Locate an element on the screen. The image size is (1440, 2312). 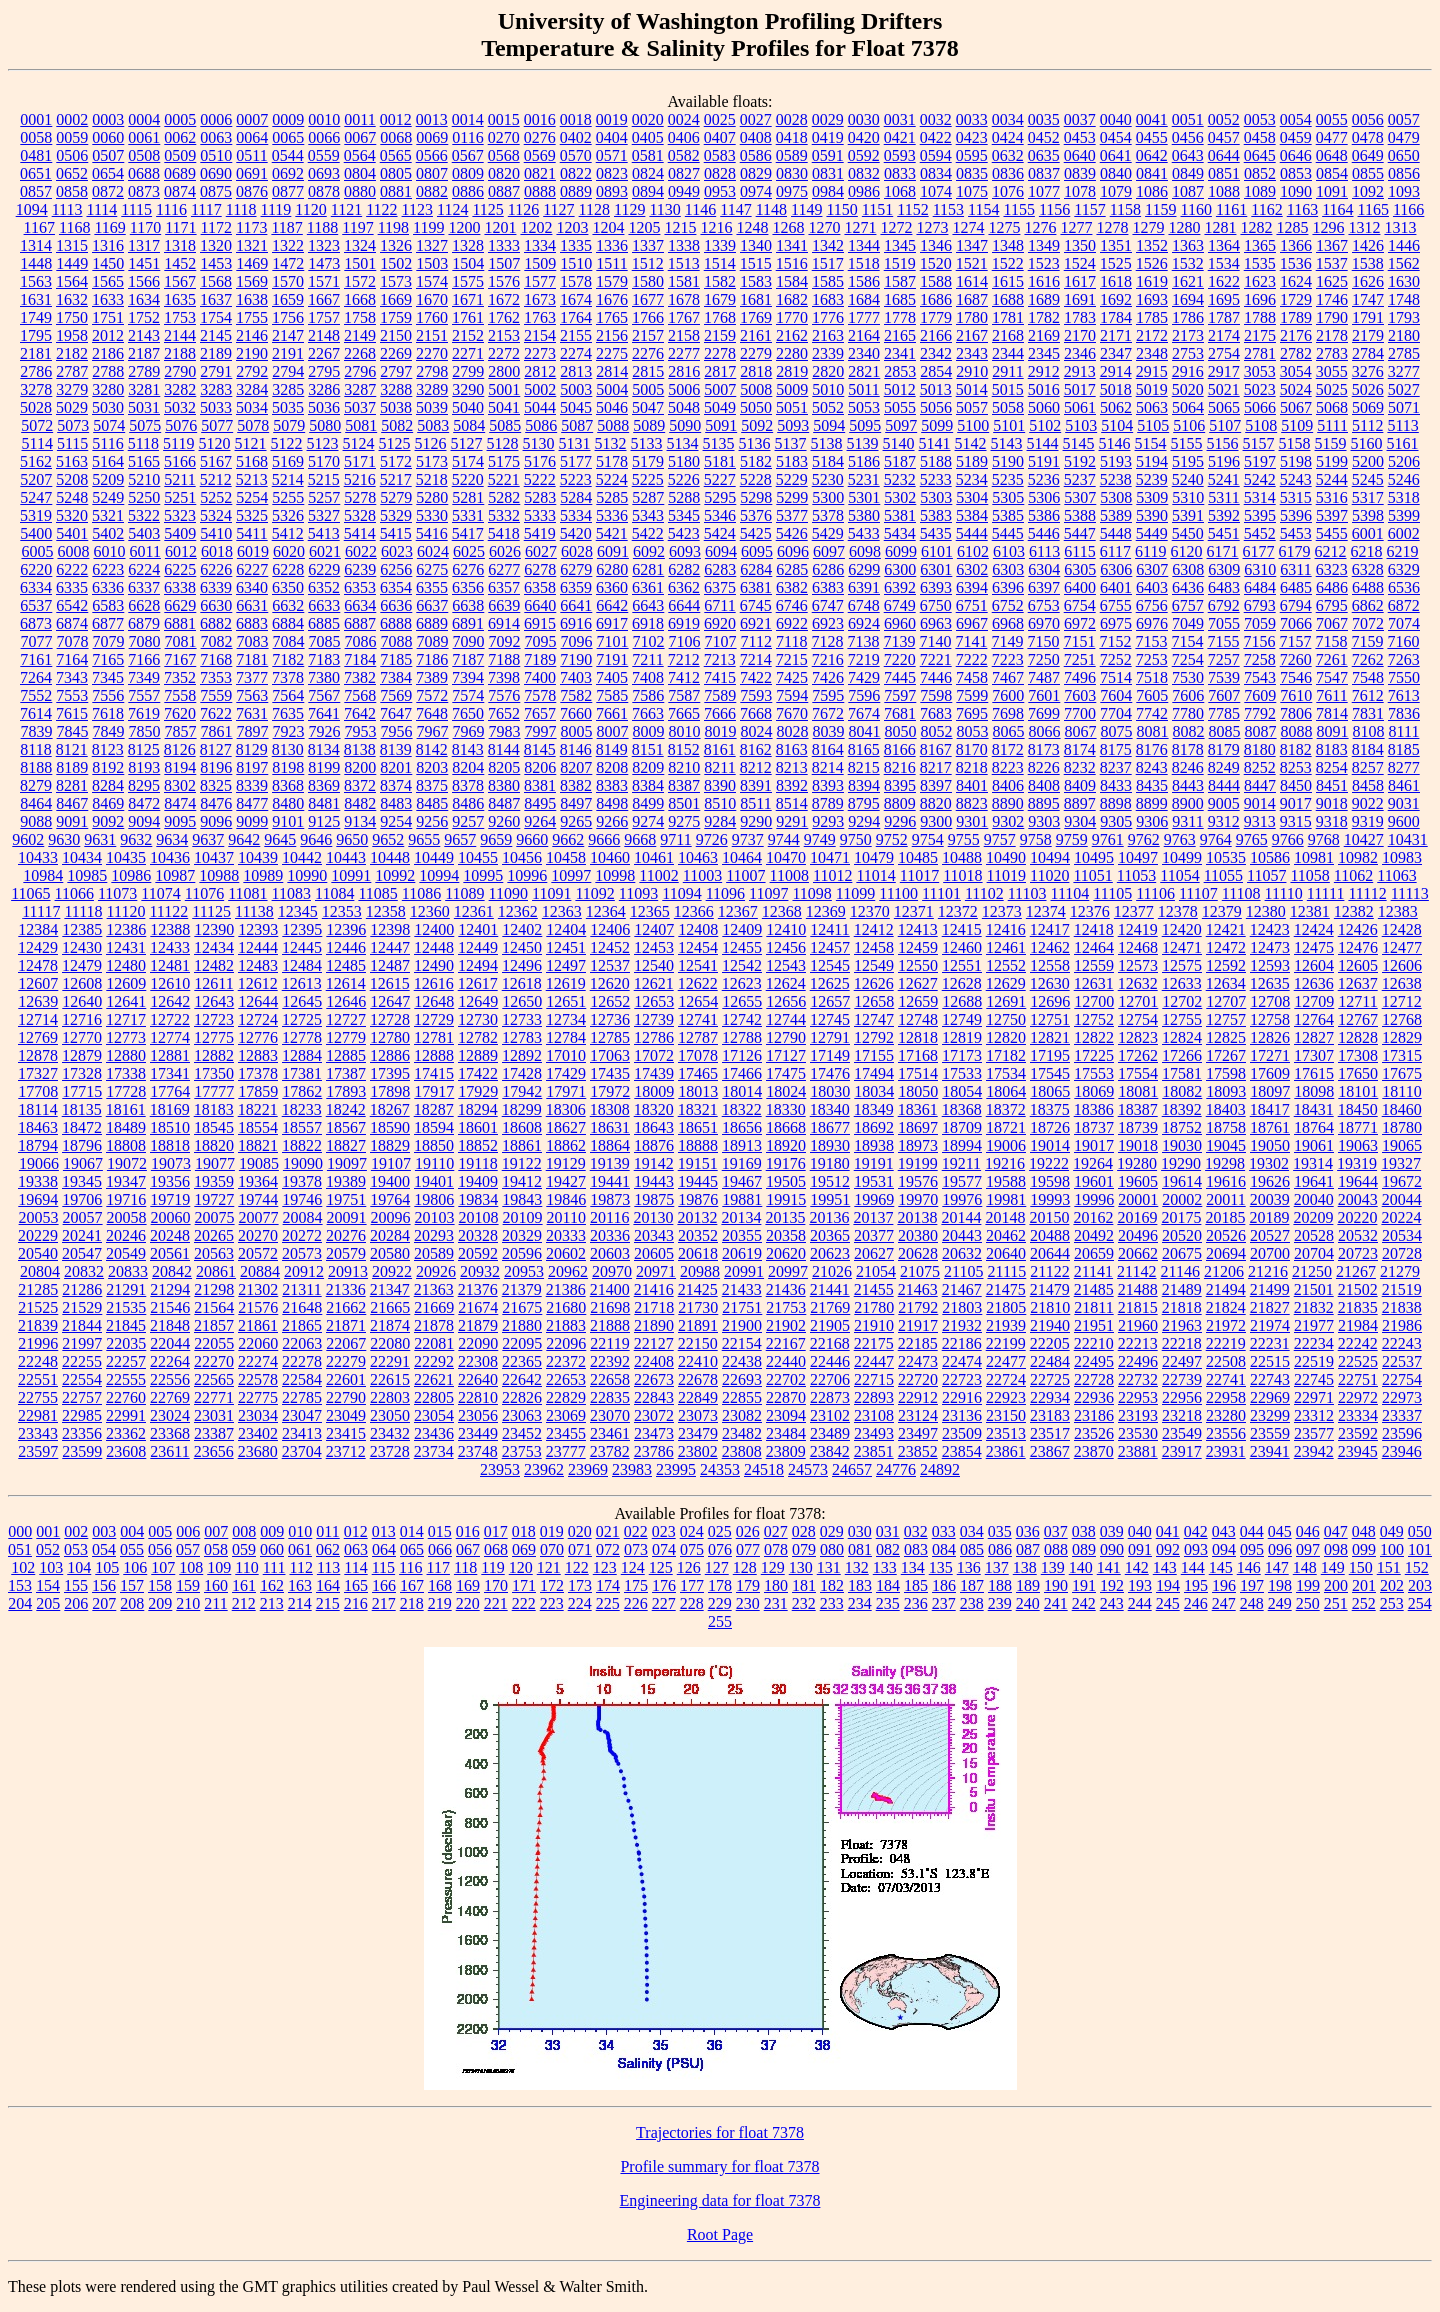
23102 is located at coordinates (830, 1415).